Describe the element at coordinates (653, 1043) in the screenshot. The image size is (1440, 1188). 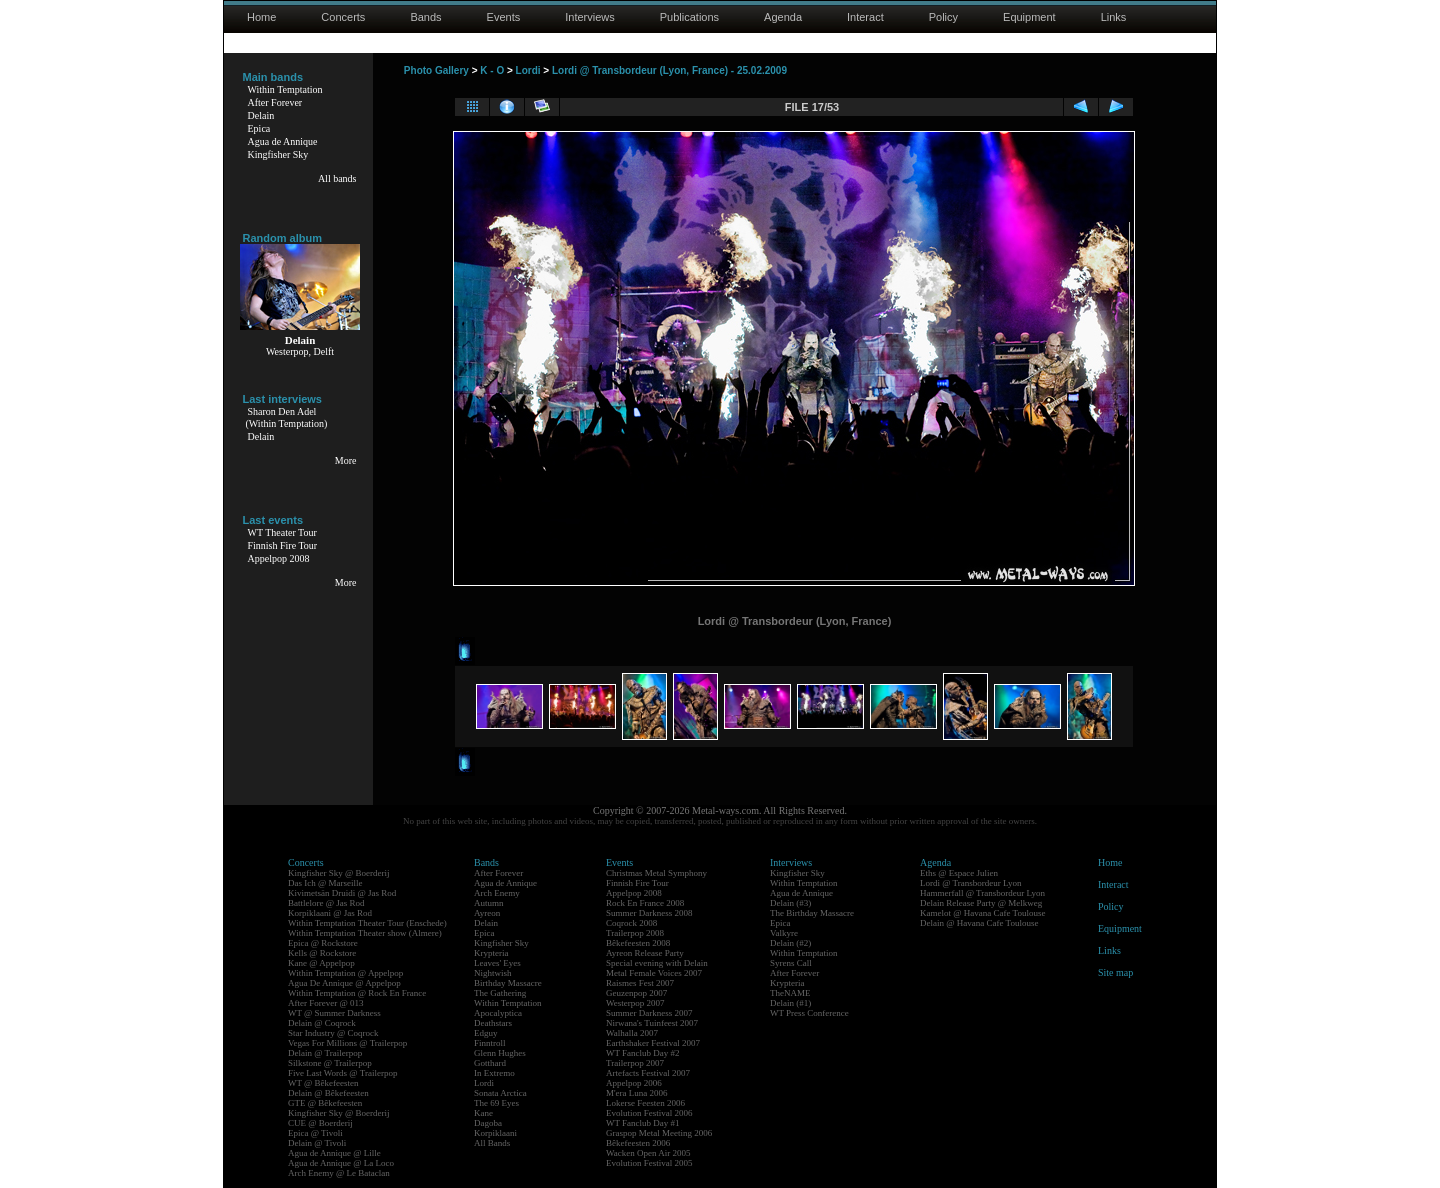
I see `Earthshaker Festival 2007` at that location.